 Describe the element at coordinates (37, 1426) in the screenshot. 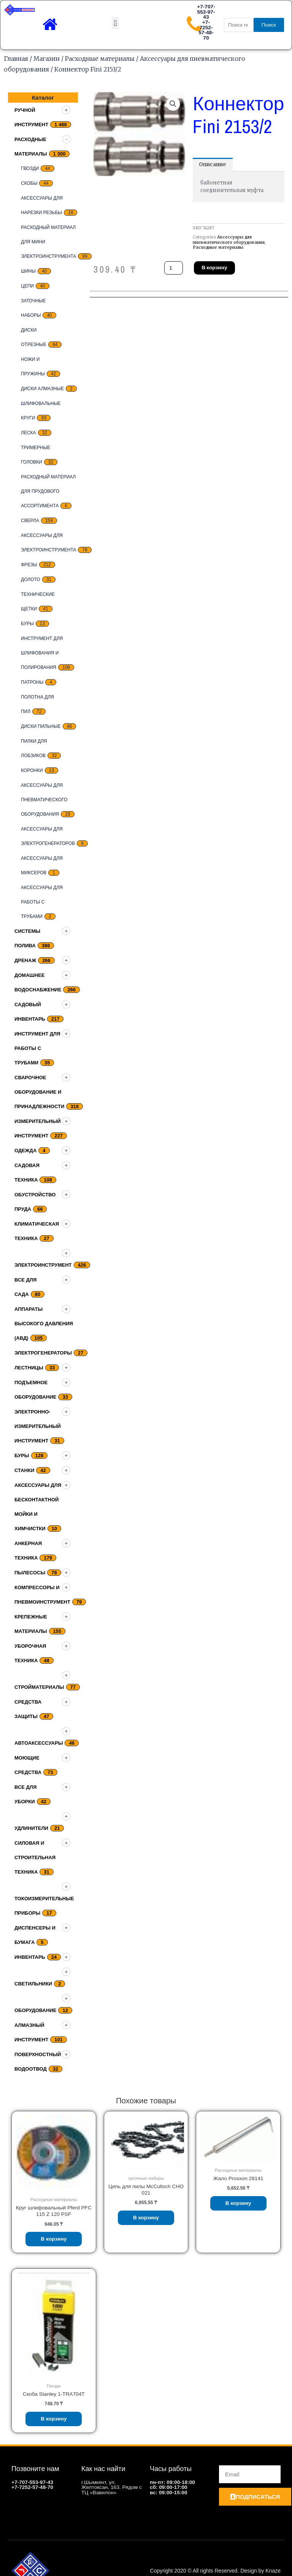

I see `Электронно-измерительный инструмент` at that location.